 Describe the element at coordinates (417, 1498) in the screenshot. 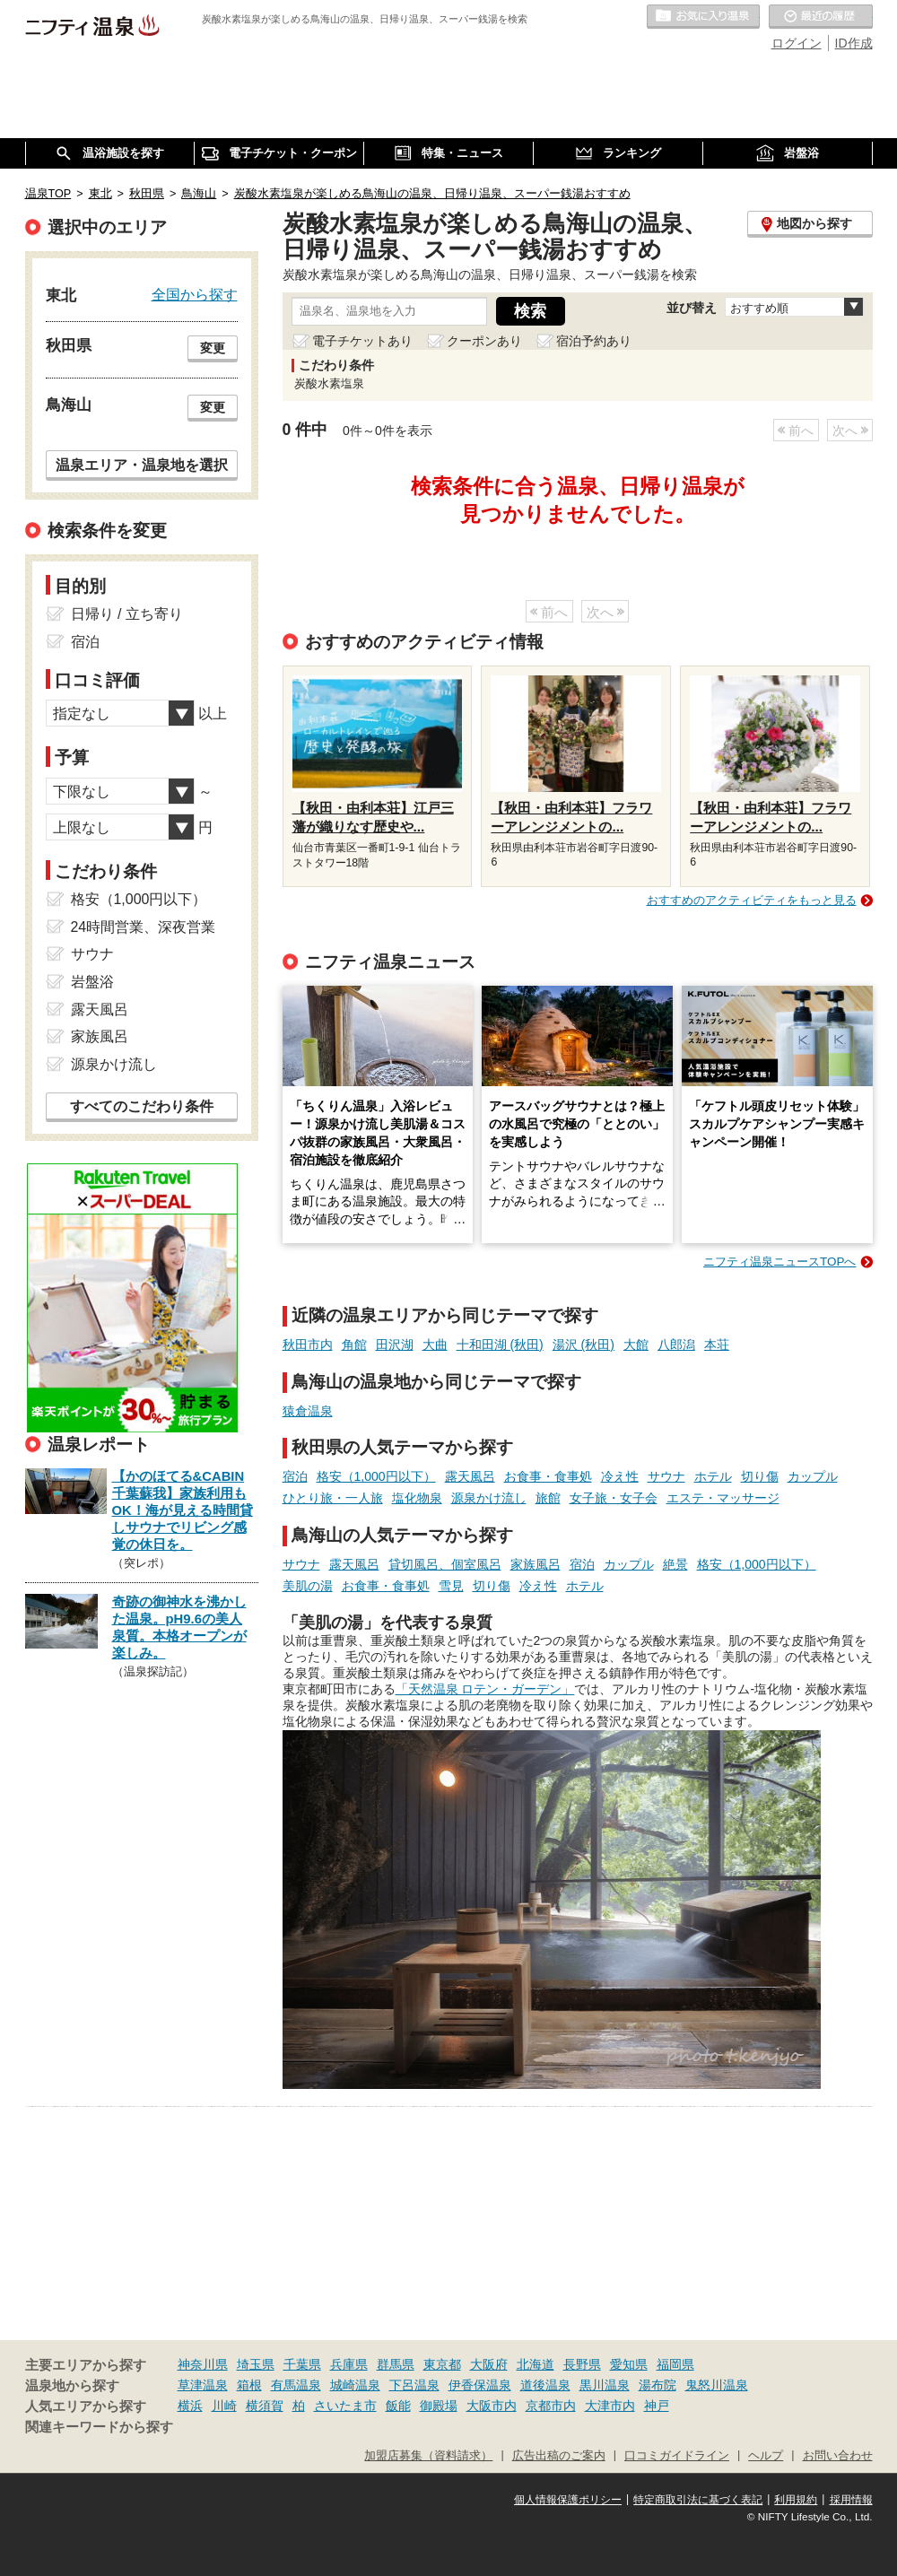

I see `塩化物泉` at that location.